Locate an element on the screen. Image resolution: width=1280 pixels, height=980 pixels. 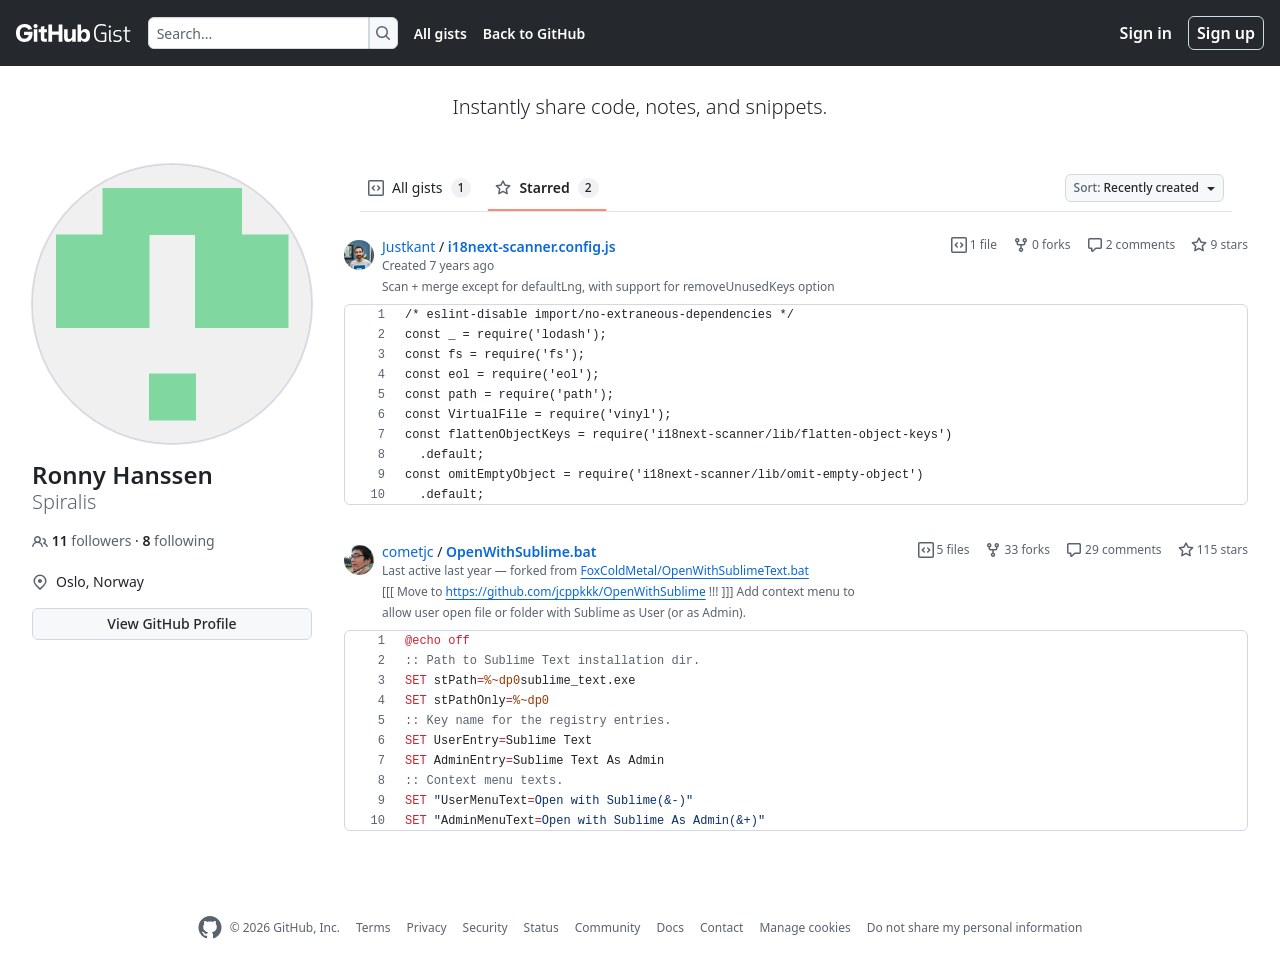
0 forks is located at coordinates (1042, 244).